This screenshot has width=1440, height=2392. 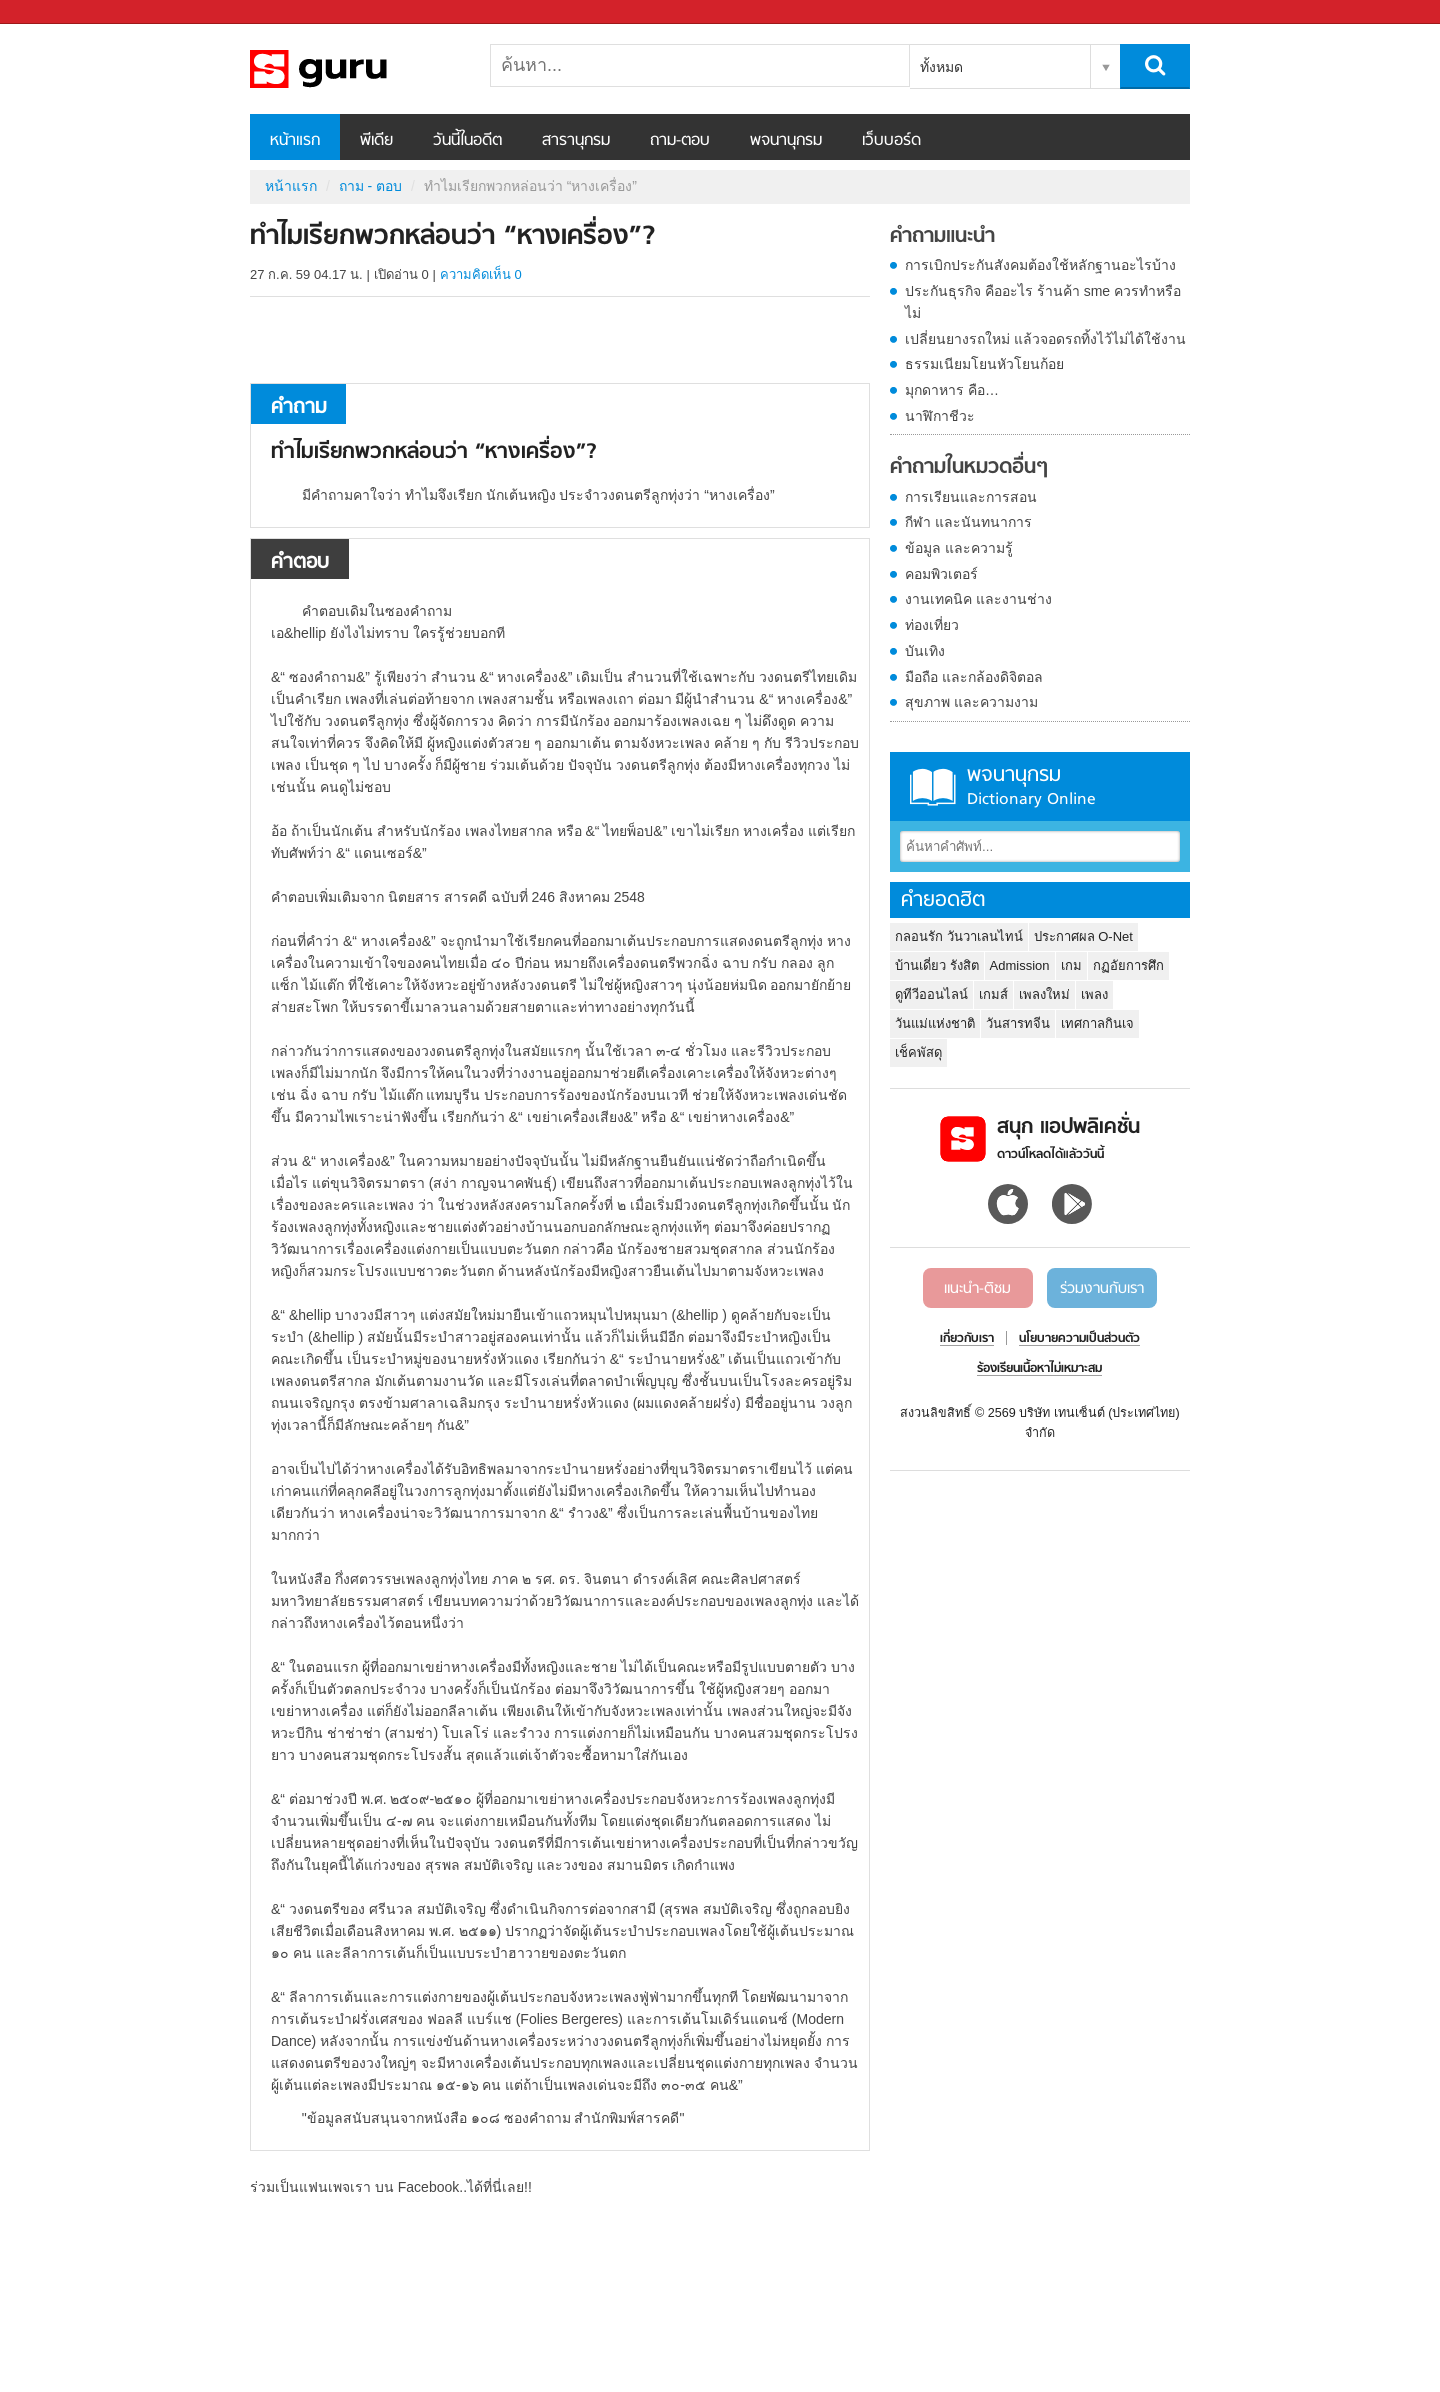 I want to click on ดูทีวีออนไลน์, so click(x=931, y=994).